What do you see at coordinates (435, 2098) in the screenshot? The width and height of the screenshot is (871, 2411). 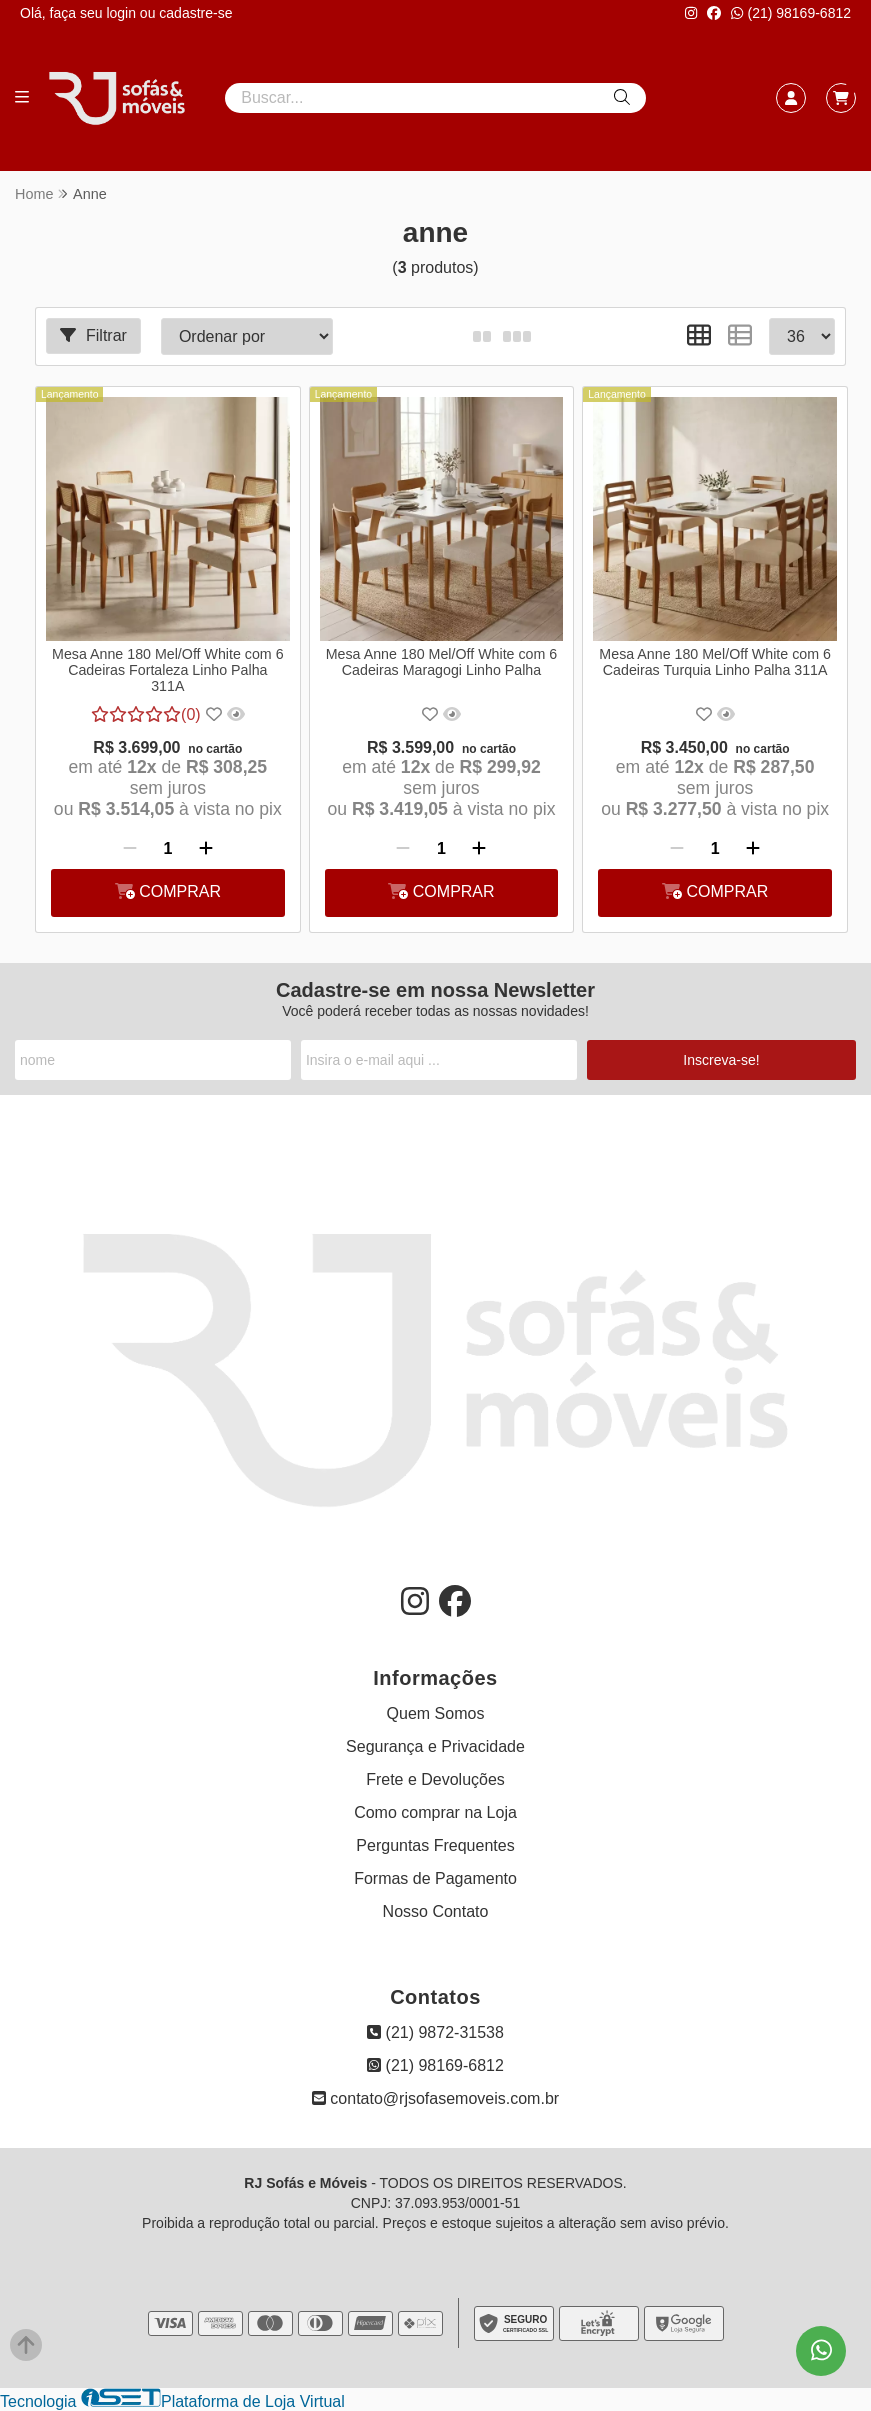 I see `contato@rjsofasemoveis.com.br` at bounding box center [435, 2098].